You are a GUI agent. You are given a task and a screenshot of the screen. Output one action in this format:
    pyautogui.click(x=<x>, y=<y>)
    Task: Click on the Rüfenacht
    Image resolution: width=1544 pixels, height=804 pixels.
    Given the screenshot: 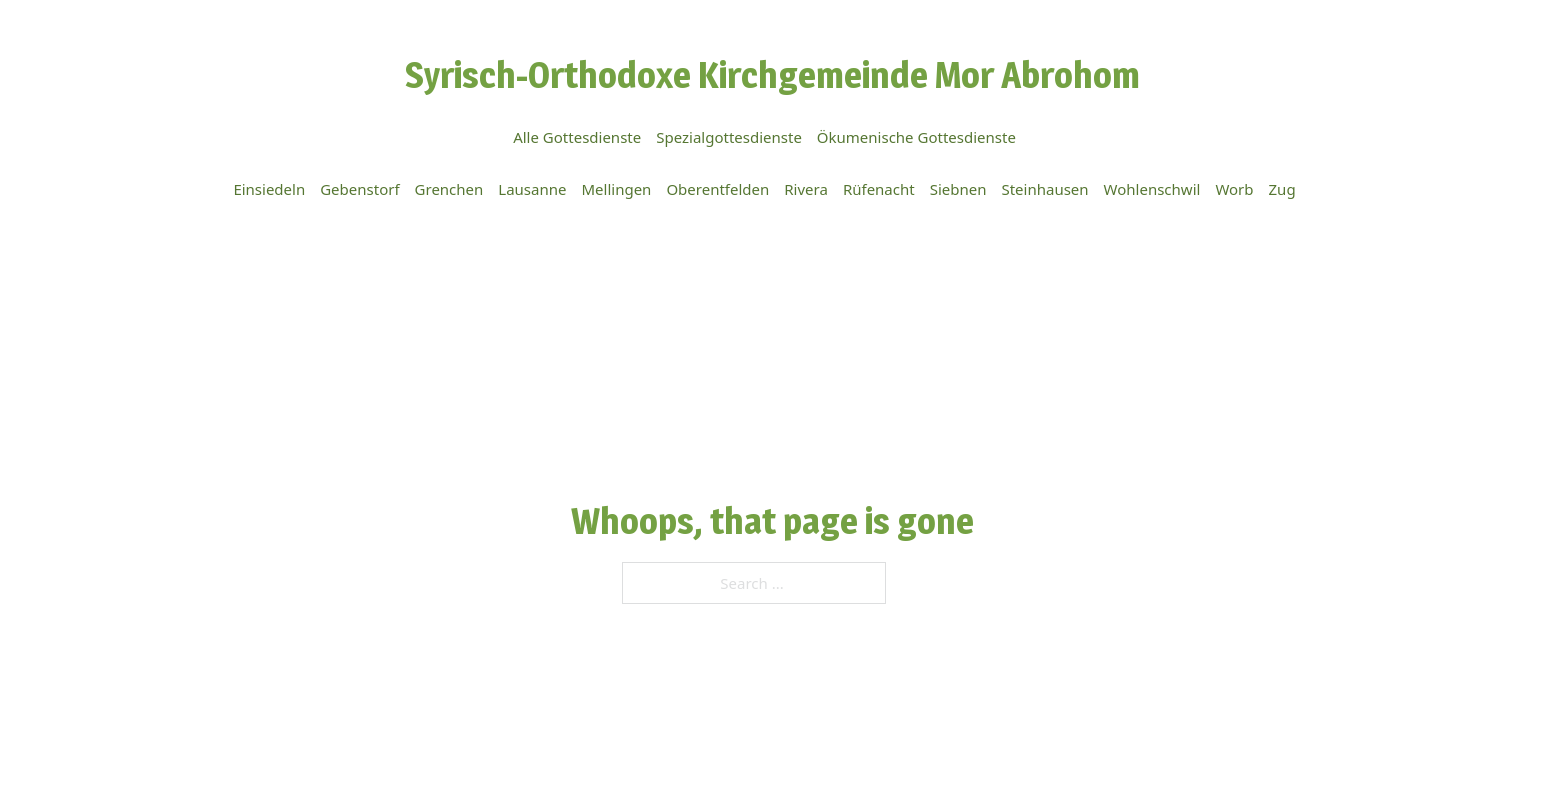 What is the action you would take?
    pyautogui.click(x=879, y=189)
    